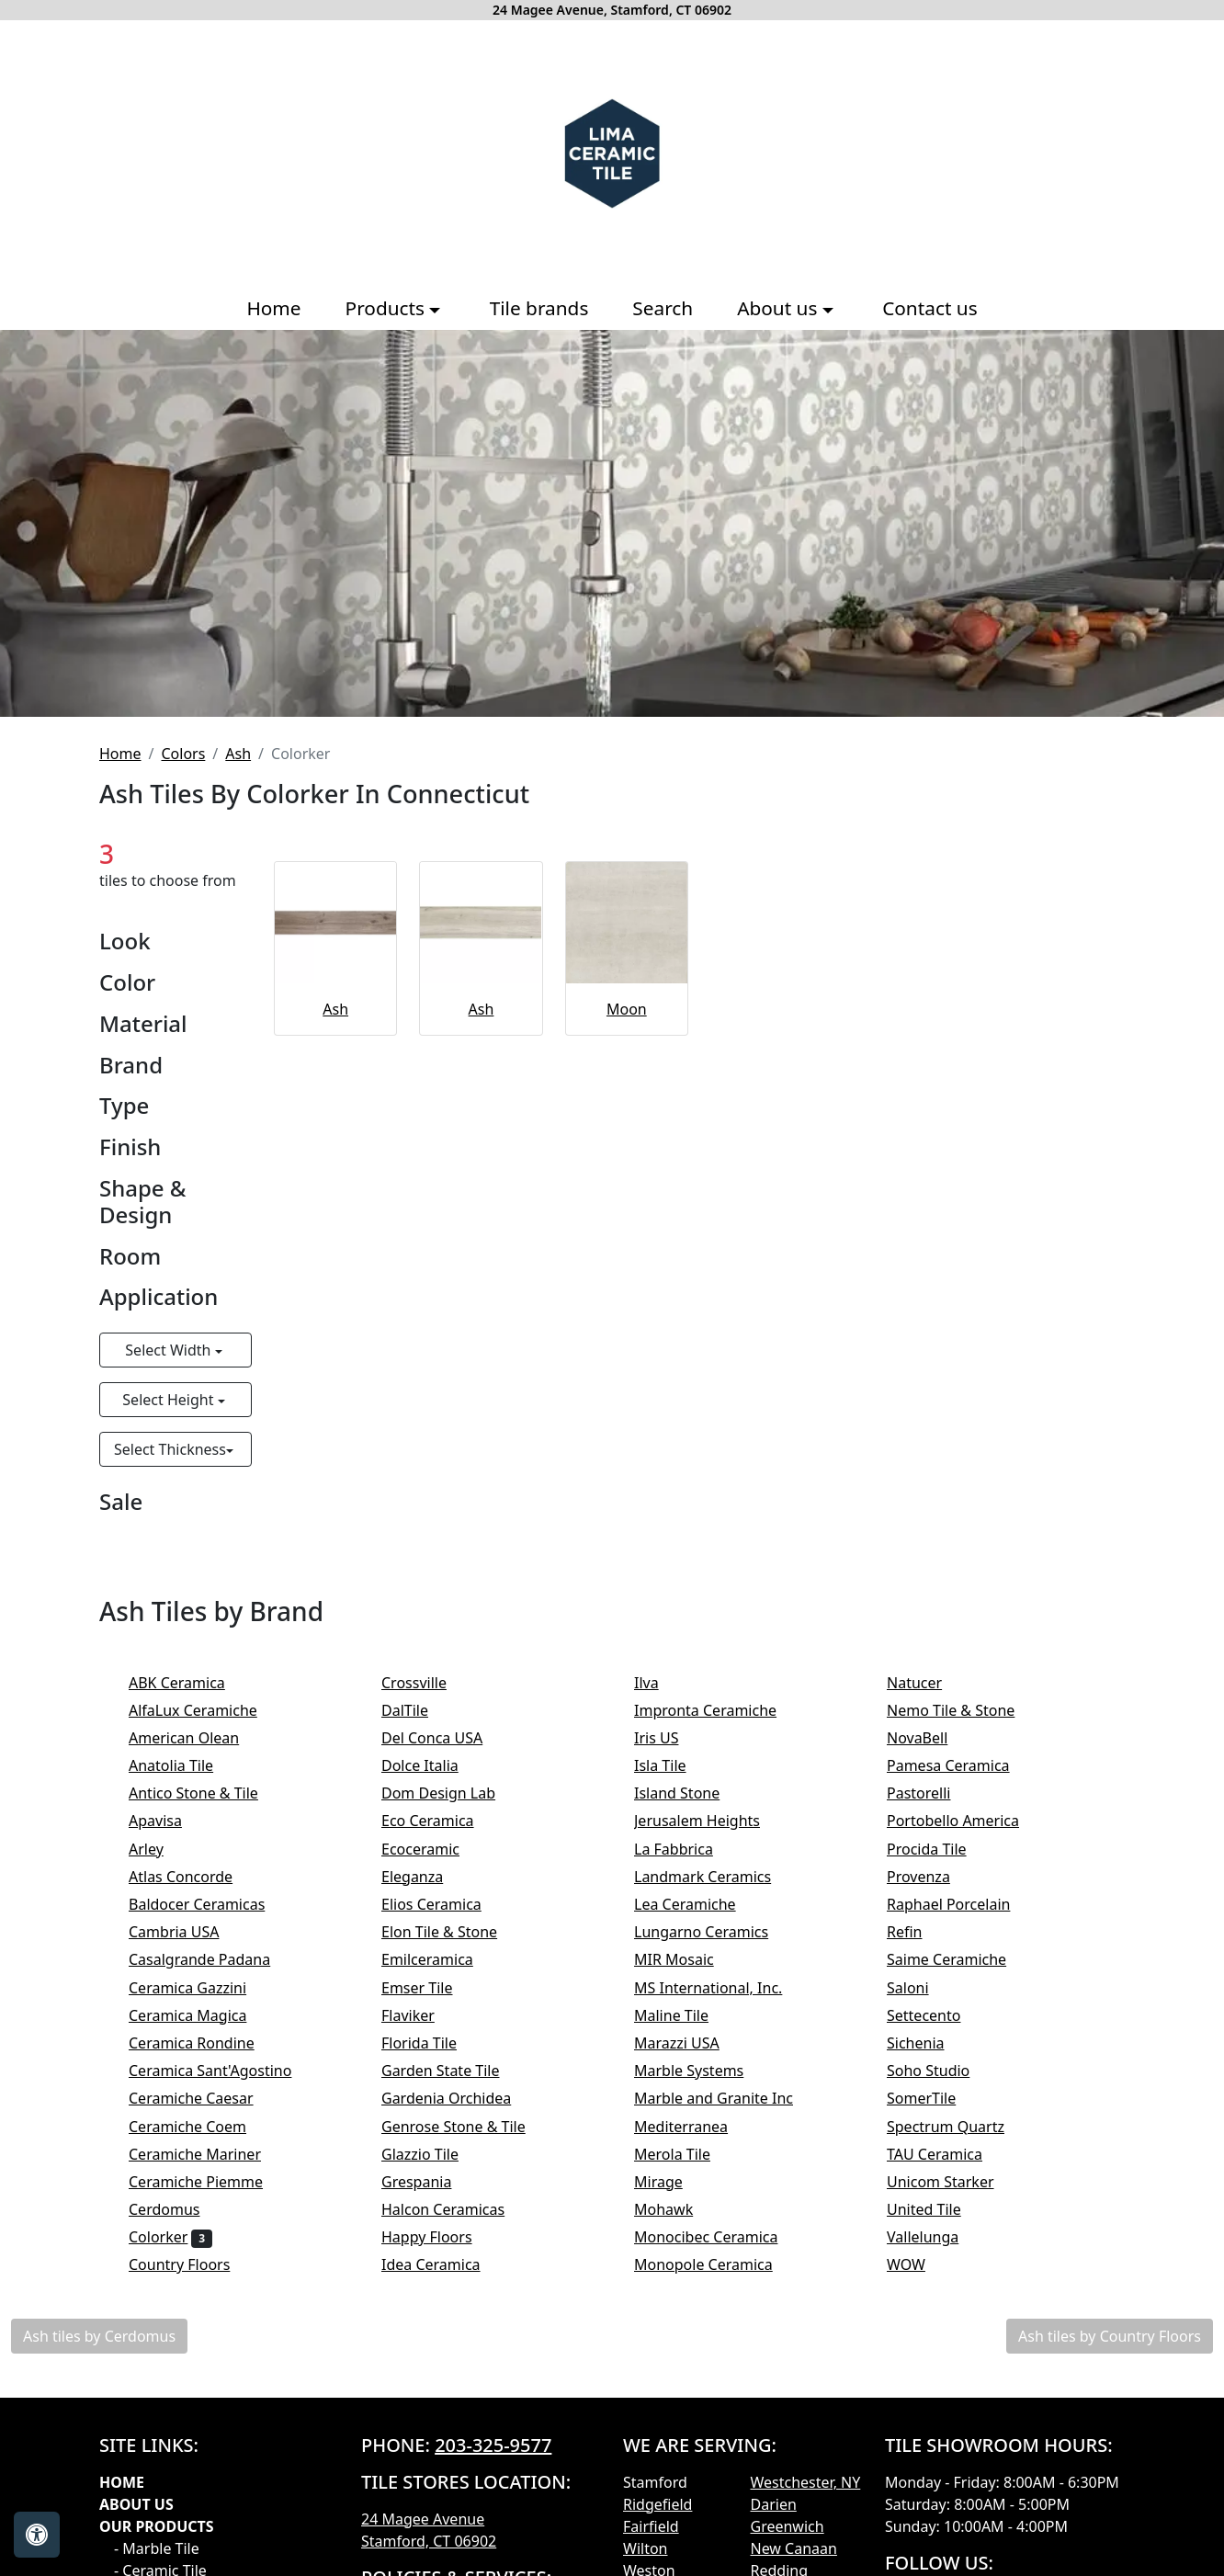 The width and height of the screenshot is (1224, 2576). Describe the element at coordinates (176, 2209) in the screenshot. I see `Cerdomus` at that location.